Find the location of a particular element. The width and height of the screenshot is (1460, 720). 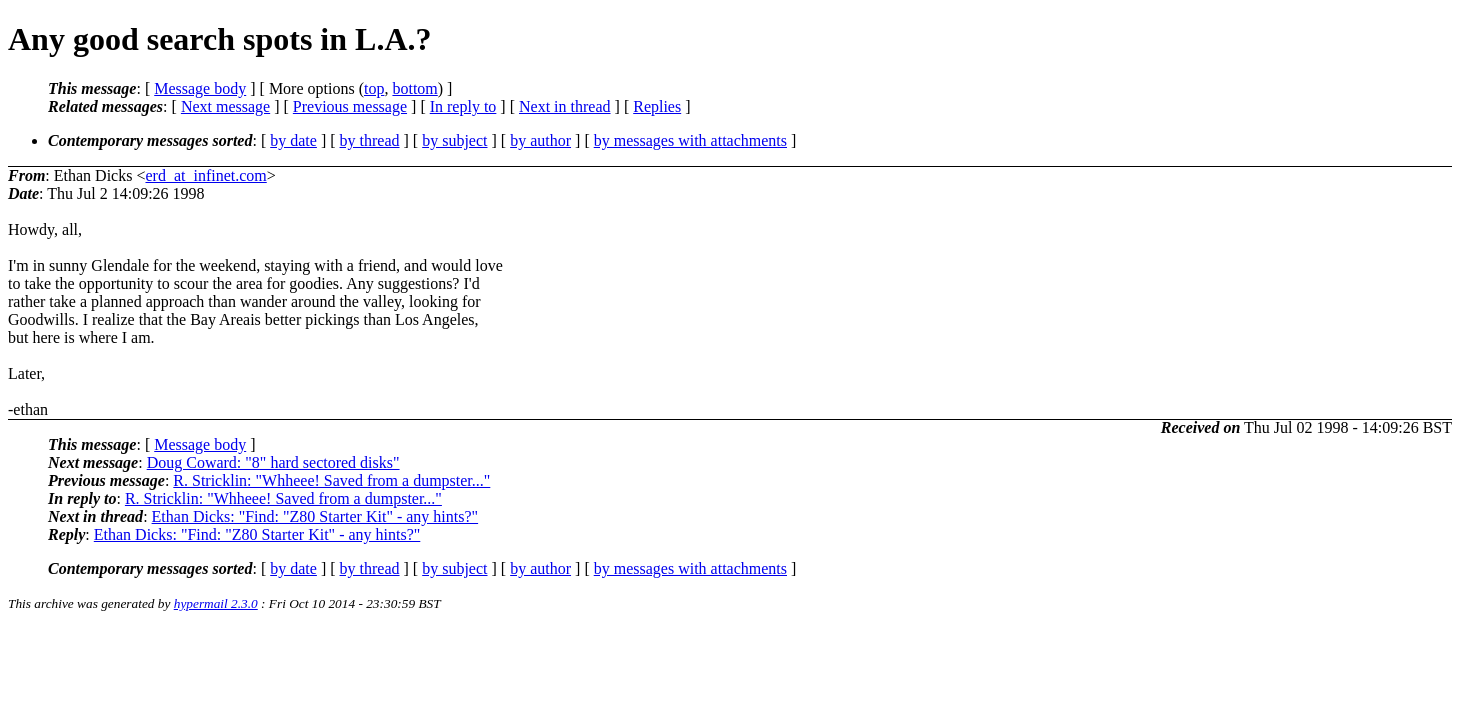

bottom is located at coordinates (414, 88).